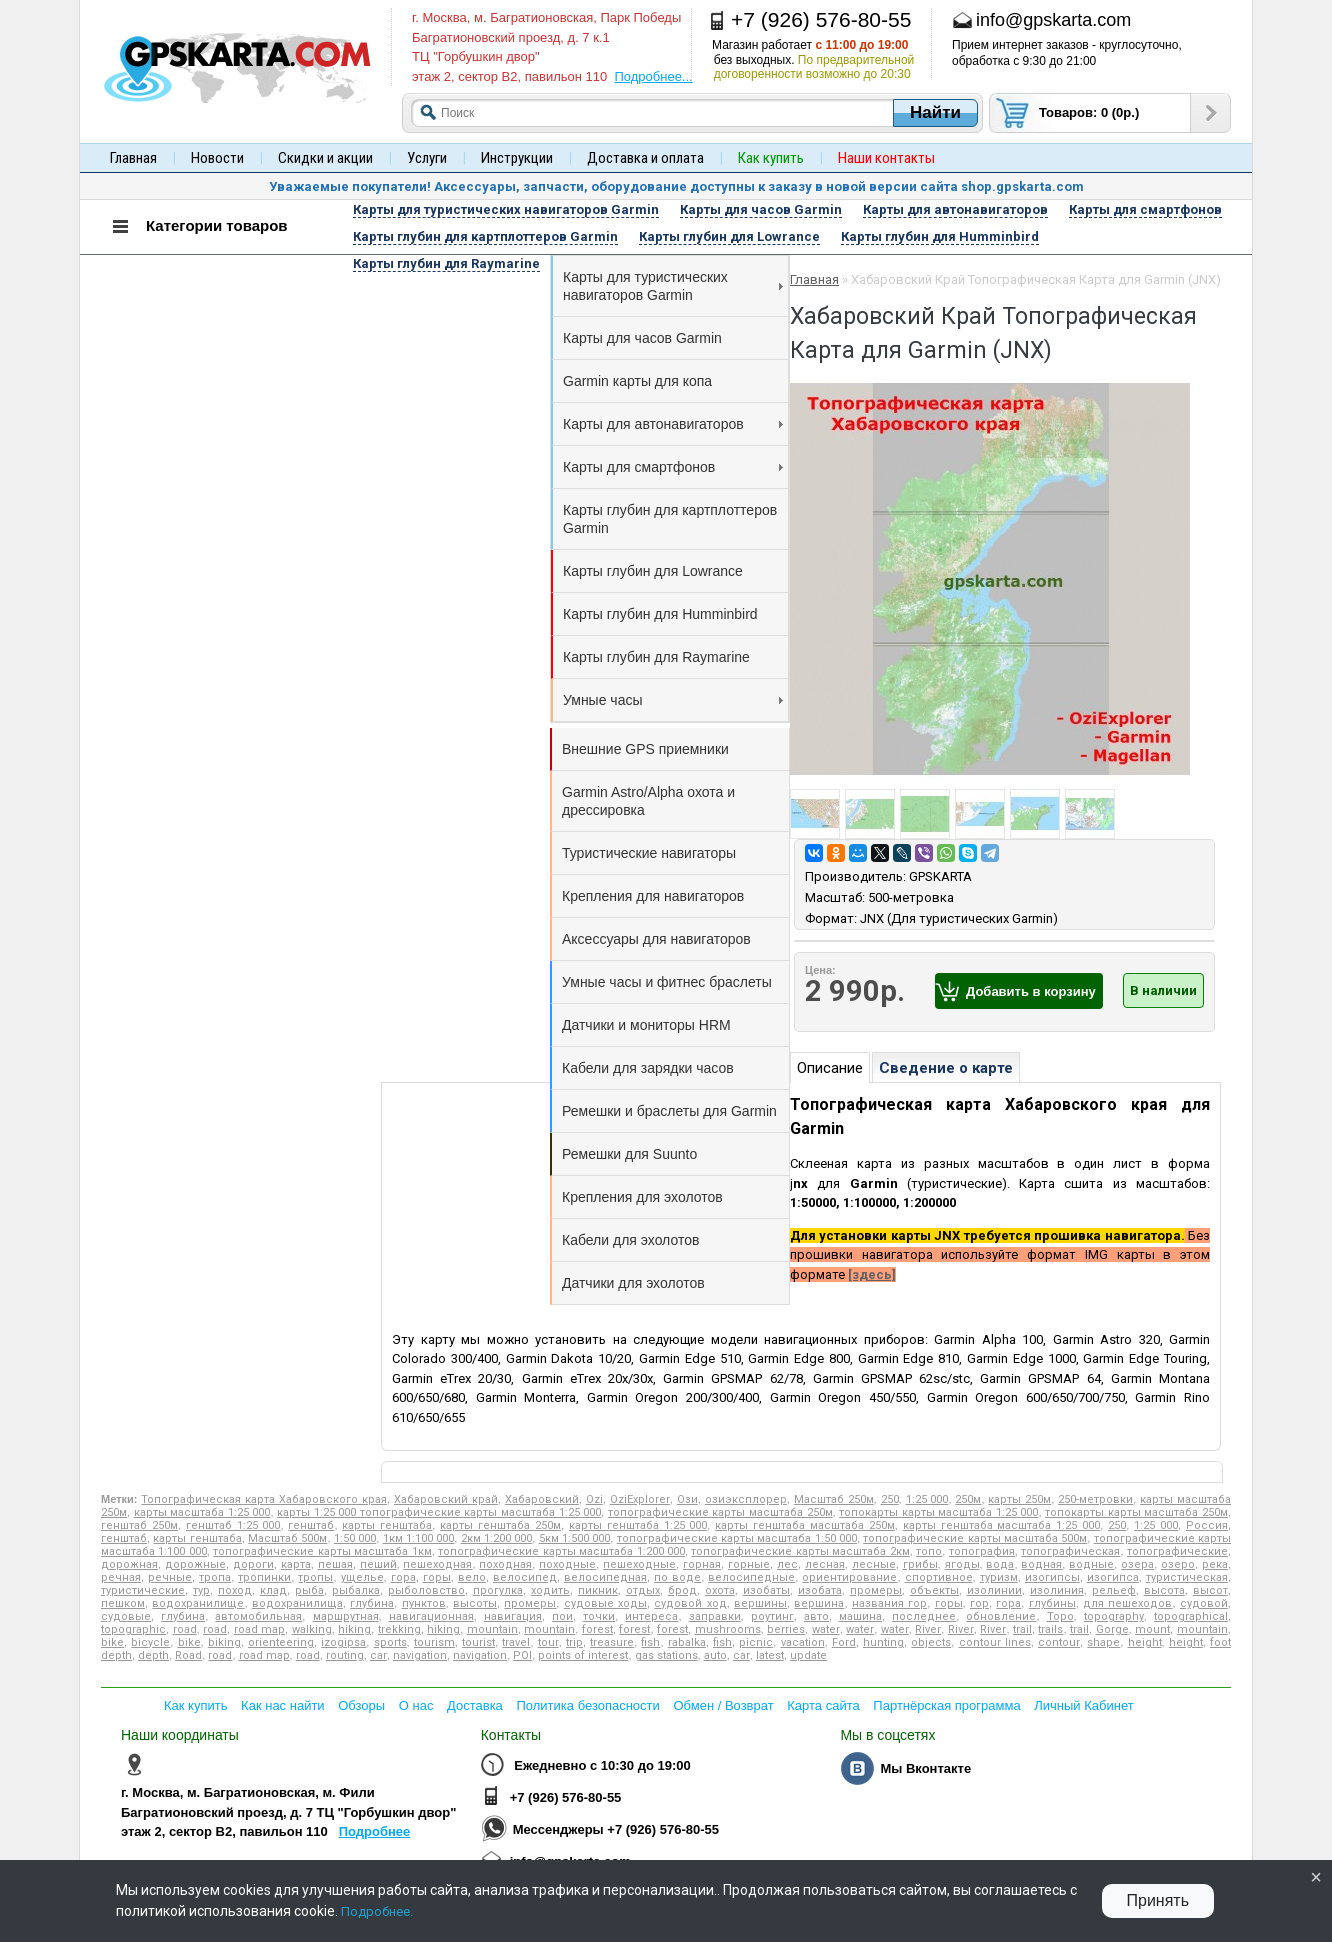 The width and height of the screenshot is (1332, 1942). What do you see at coordinates (446, 1499) in the screenshot?
I see `Хабаровский край` at bounding box center [446, 1499].